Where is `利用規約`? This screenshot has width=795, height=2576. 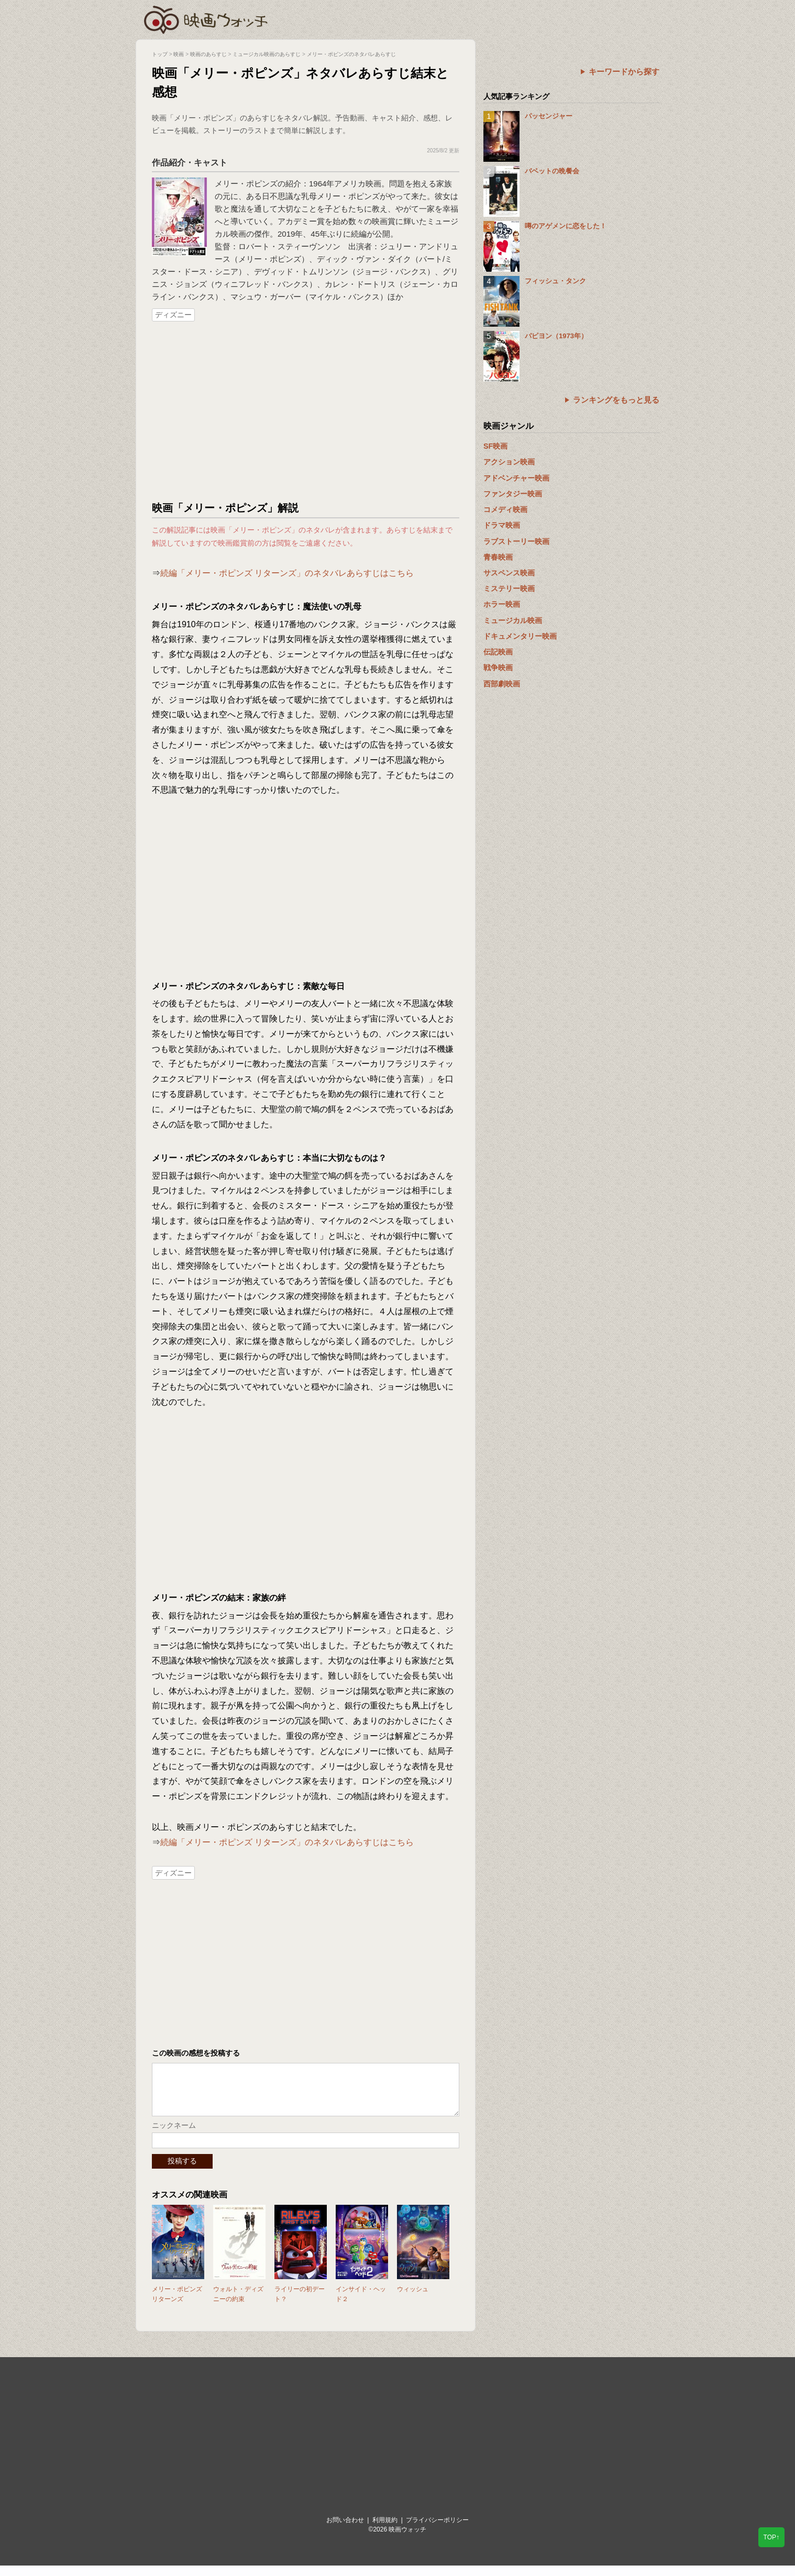
利用規約 is located at coordinates (385, 2530).